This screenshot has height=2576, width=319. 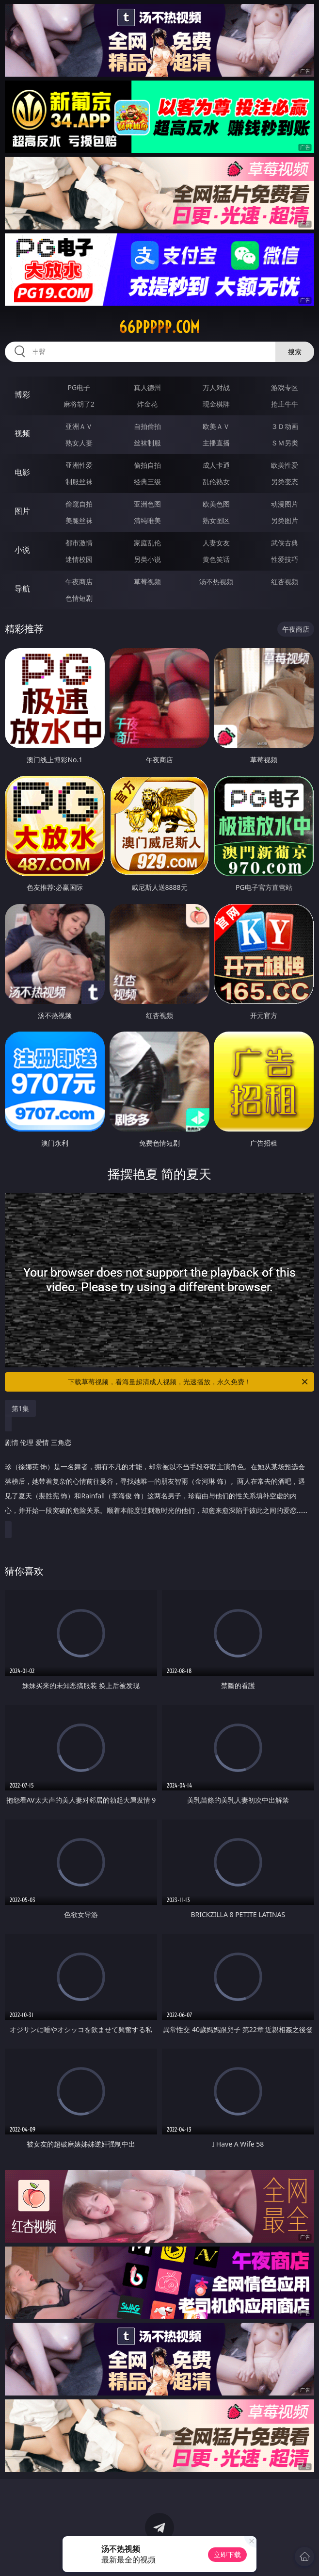 What do you see at coordinates (22, 588) in the screenshot?
I see `导航` at bounding box center [22, 588].